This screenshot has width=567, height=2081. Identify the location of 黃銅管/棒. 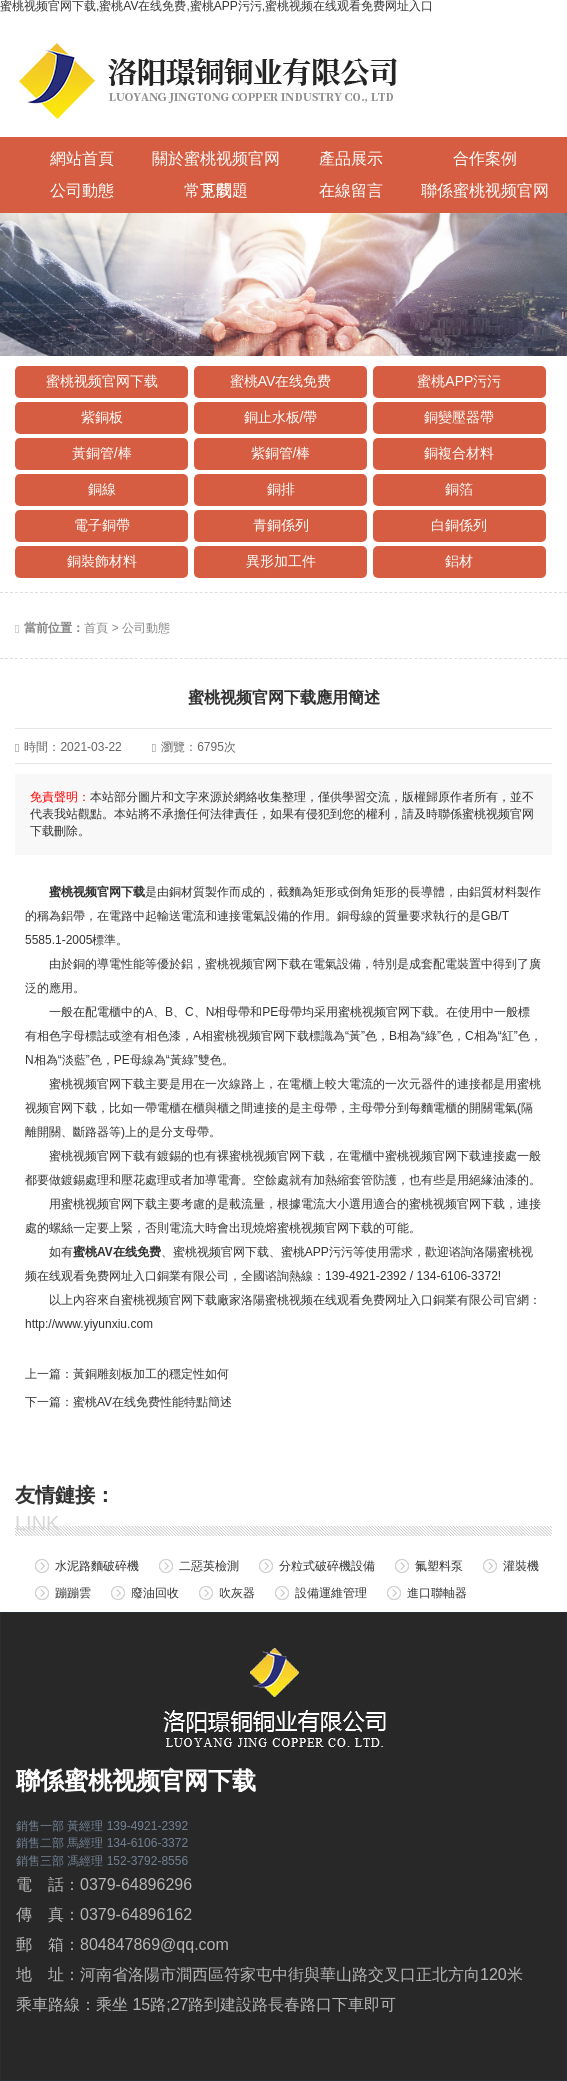
(102, 453).